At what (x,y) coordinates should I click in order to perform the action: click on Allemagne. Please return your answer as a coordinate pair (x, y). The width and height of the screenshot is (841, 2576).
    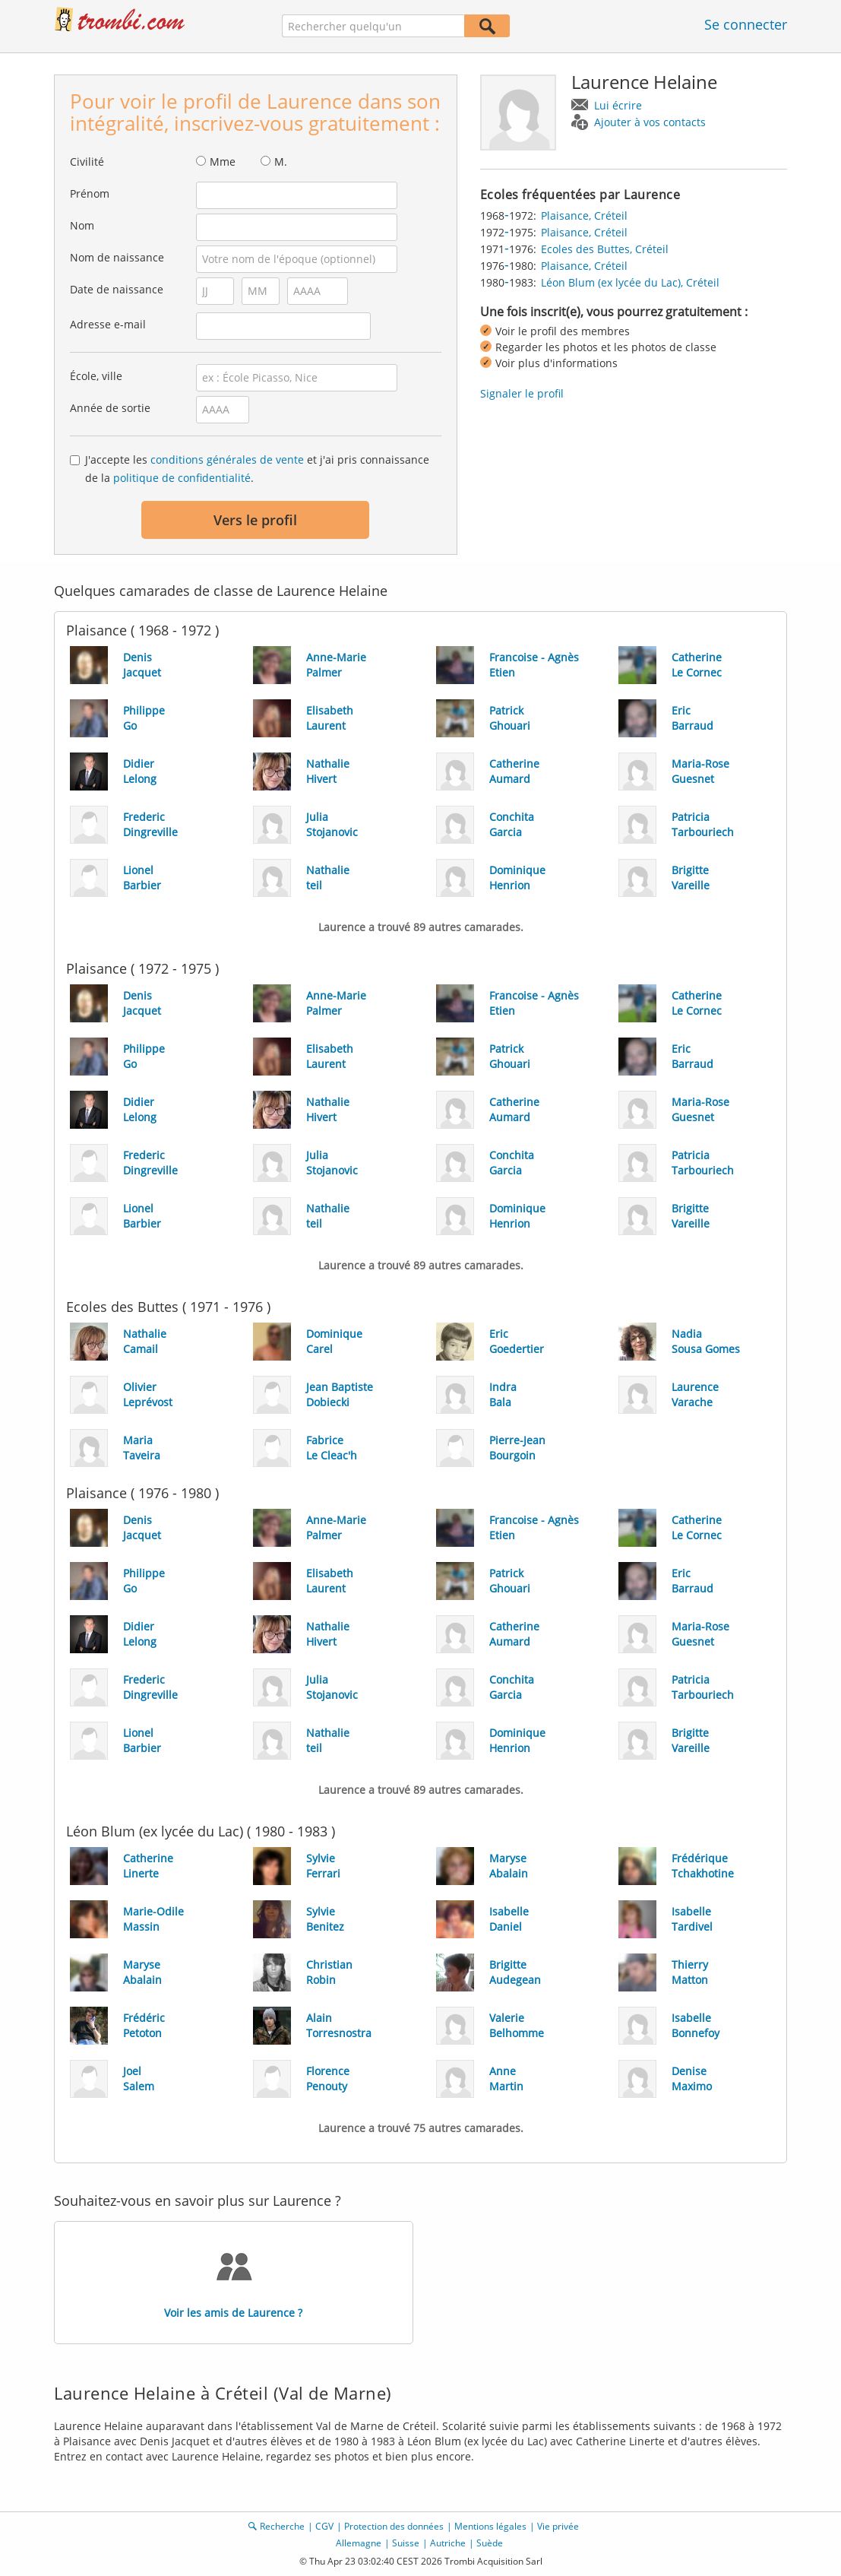
    Looking at the image, I should click on (358, 2542).